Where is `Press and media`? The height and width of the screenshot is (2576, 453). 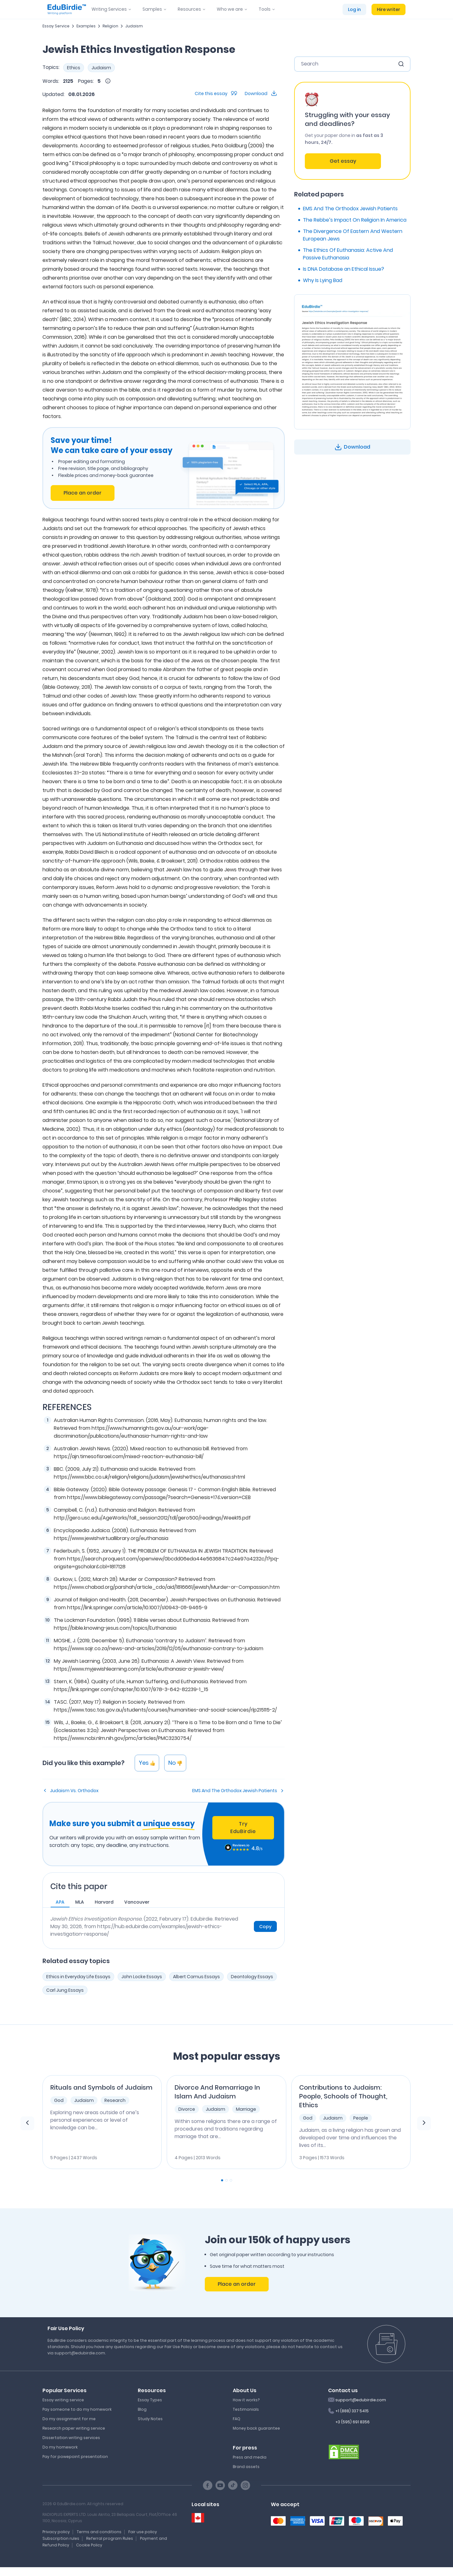
Press and media is located at coordinates (249, 2457).